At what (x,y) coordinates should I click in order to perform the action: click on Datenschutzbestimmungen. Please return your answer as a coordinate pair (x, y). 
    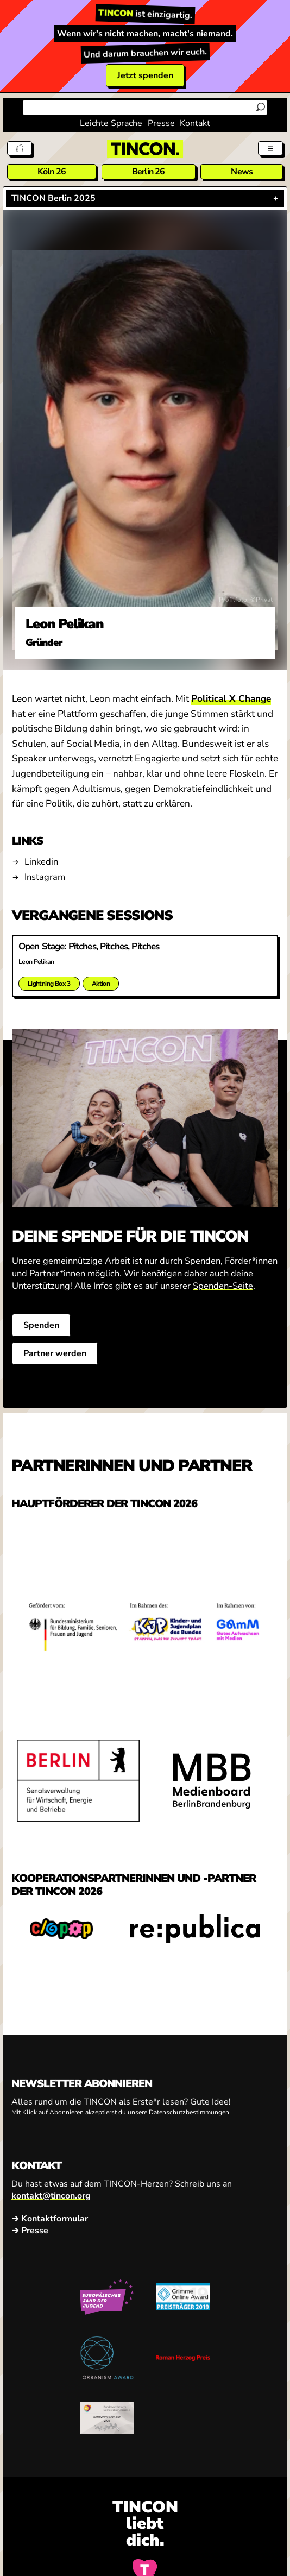
    Looking at the image, I should click on (189, 2111).